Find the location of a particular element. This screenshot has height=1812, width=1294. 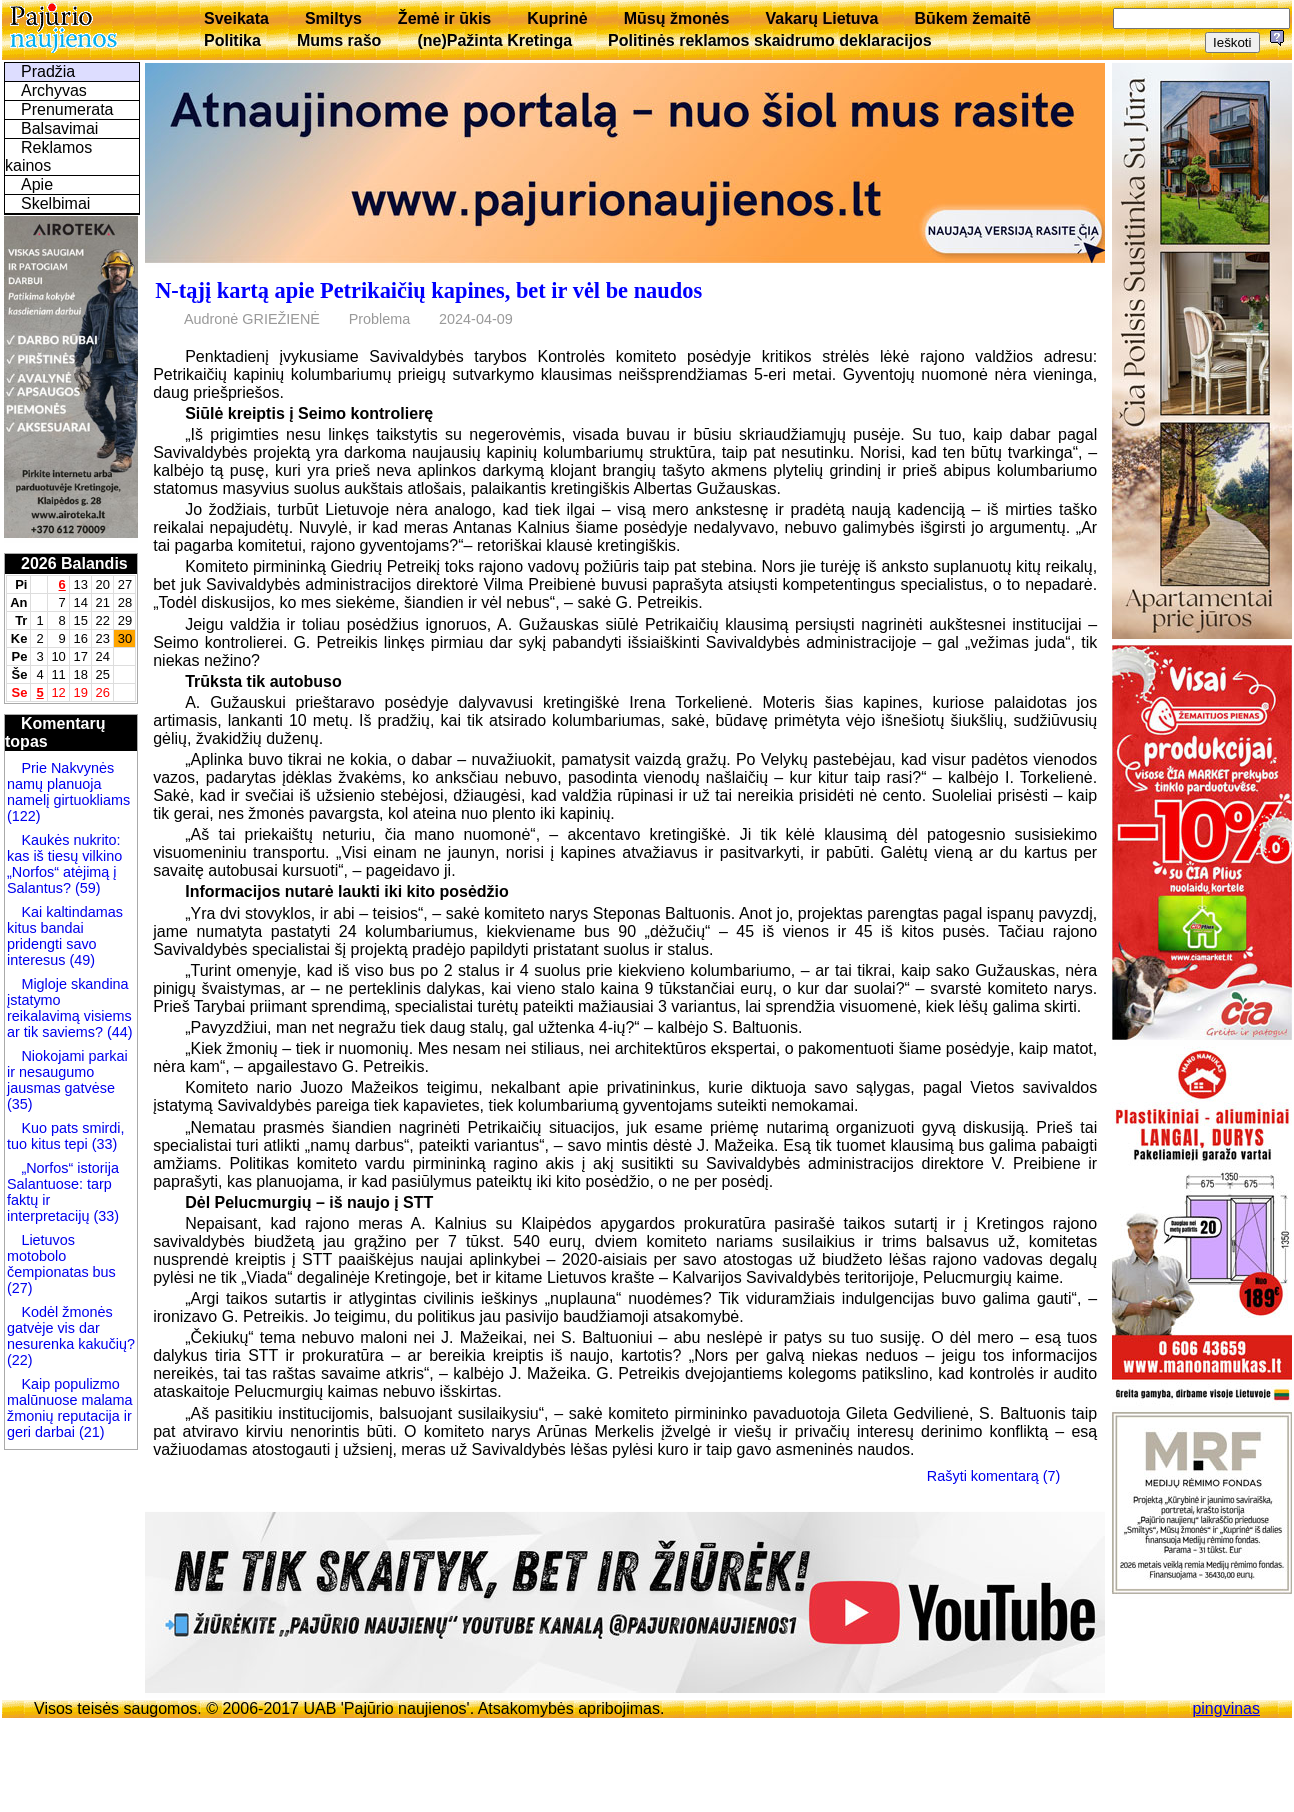

Prenumerata is located at coordinates (67, 109).